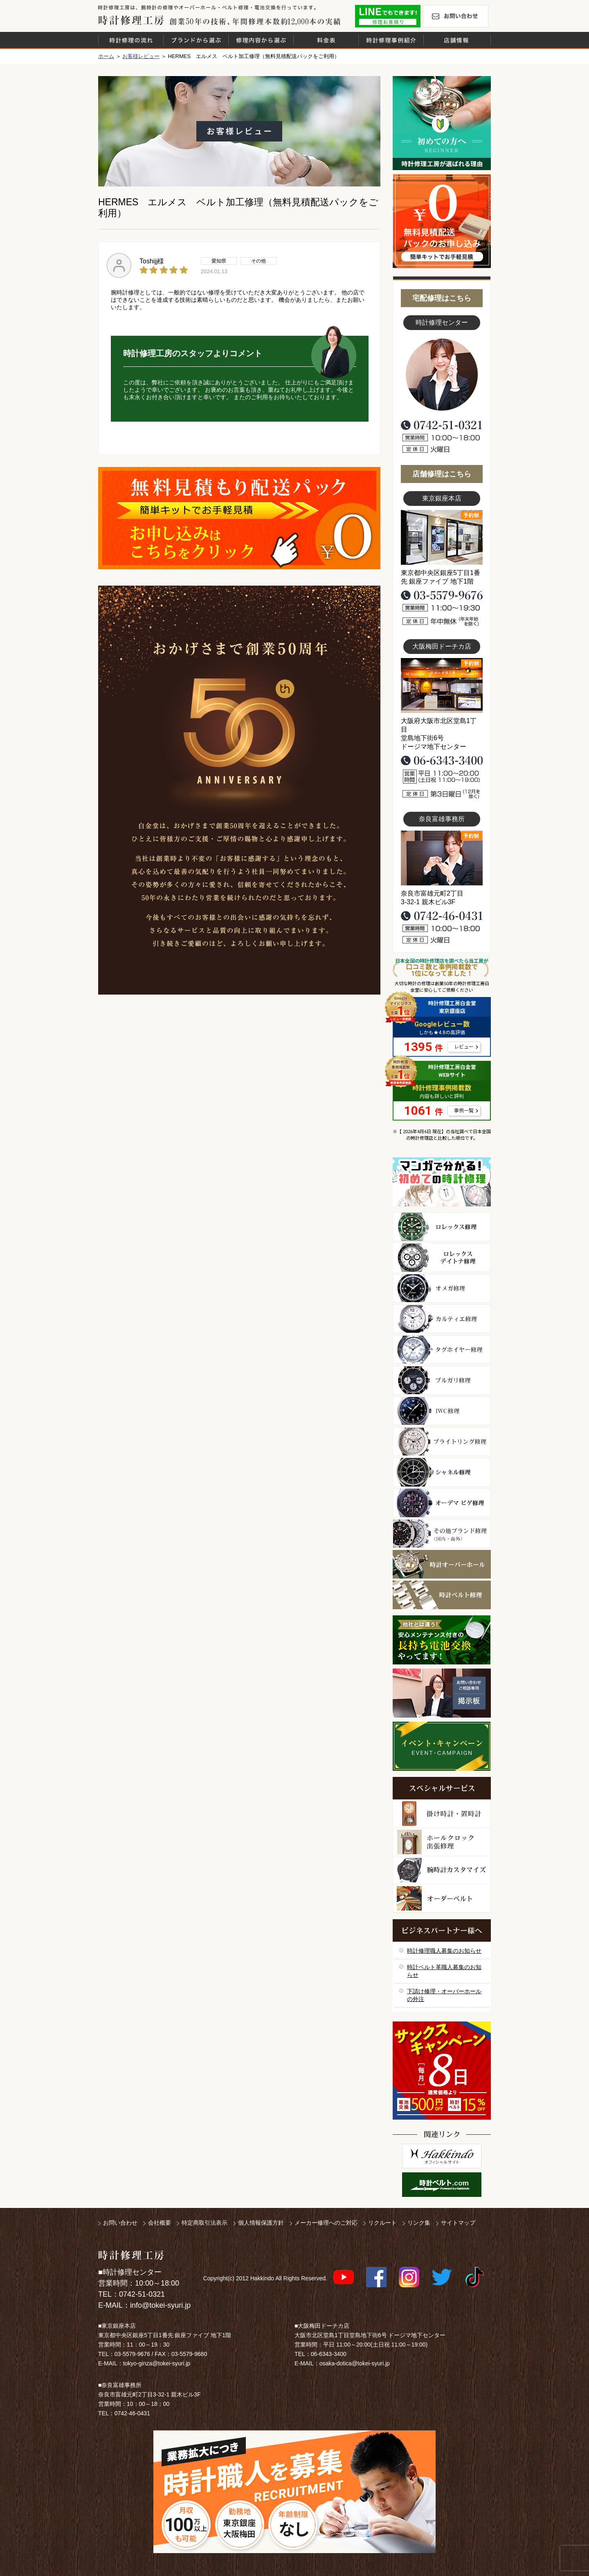 The width and height of the screenshot is (589, 2576). I want to click on 修理お見積りLineでもできます！, so click(387, 16).